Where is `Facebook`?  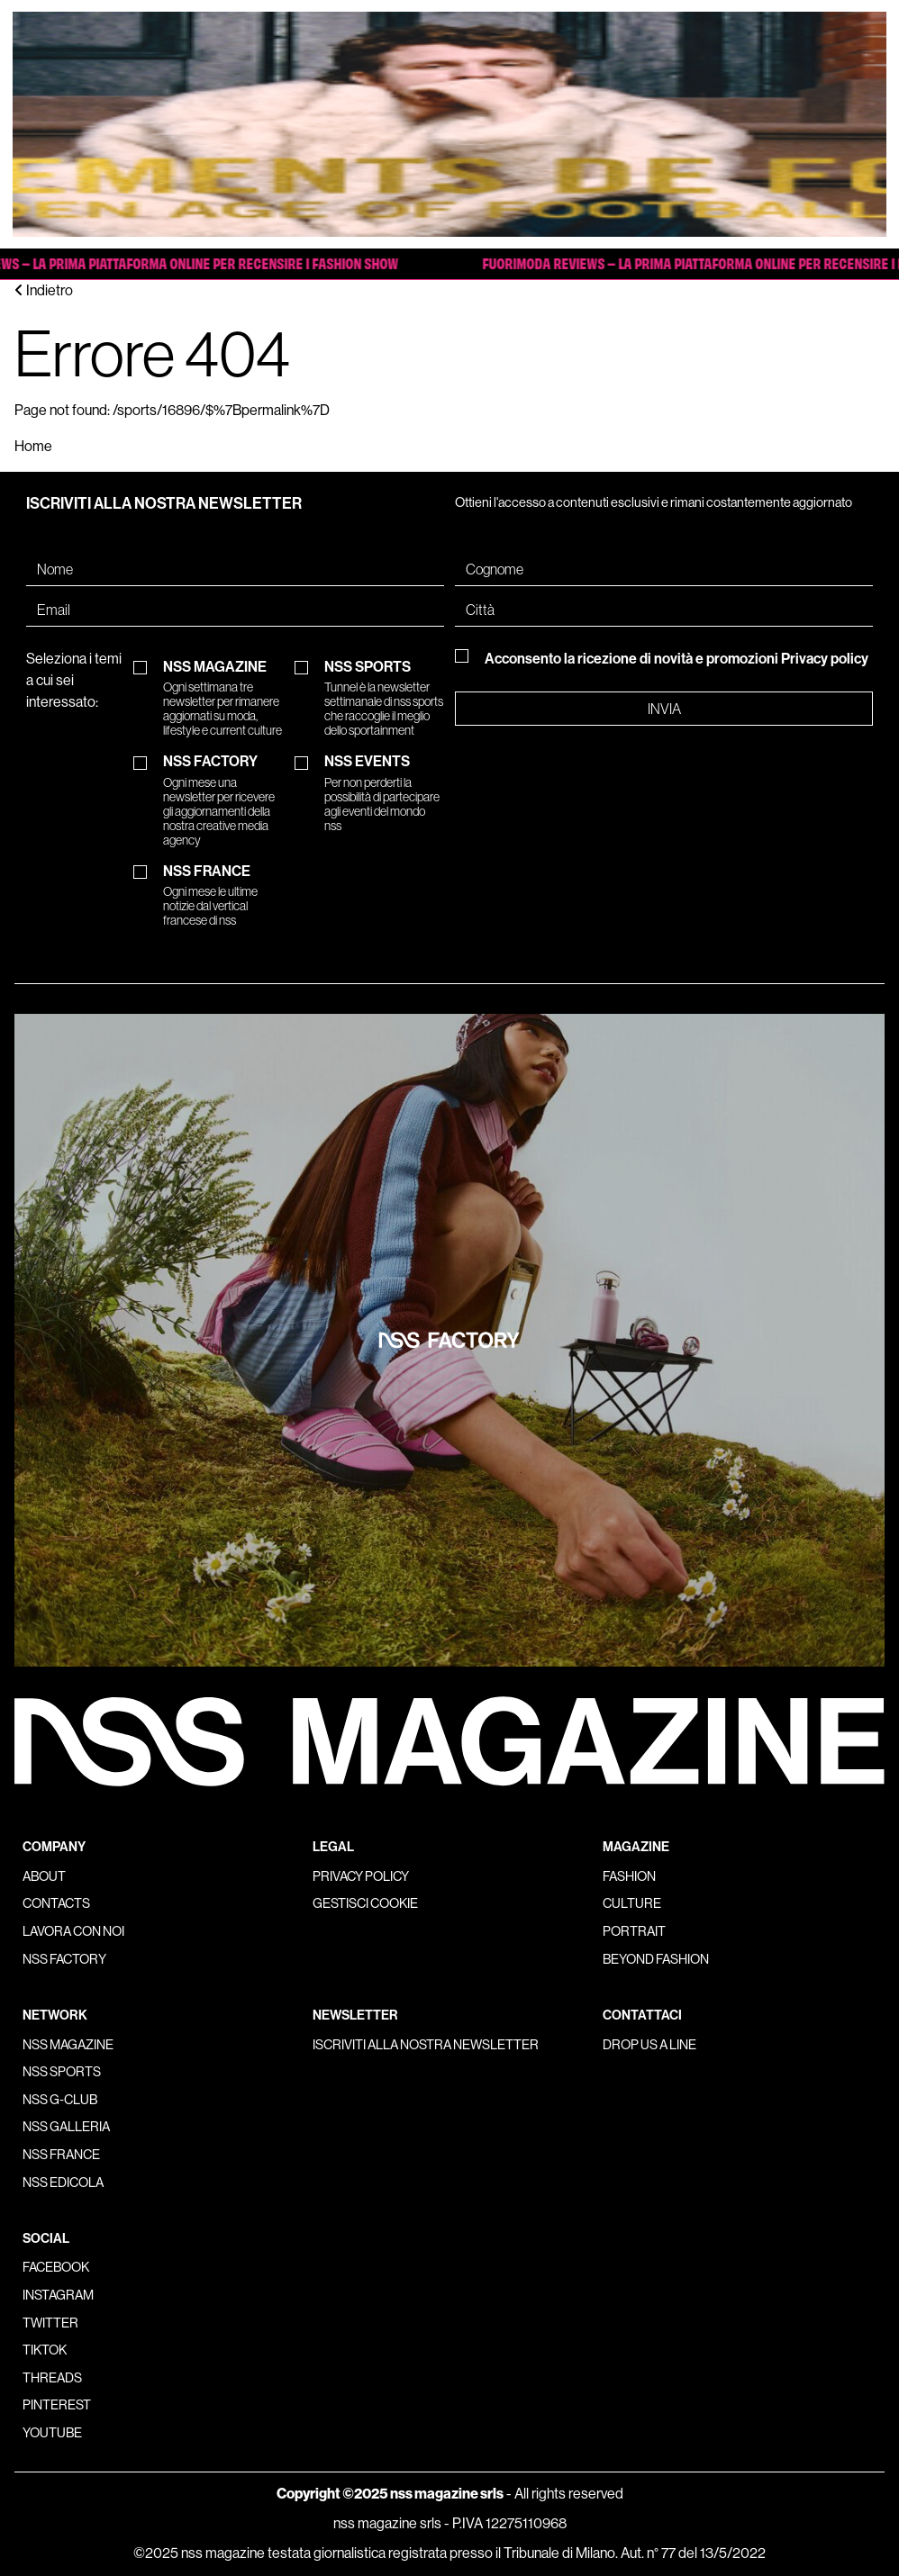
Facebook is located at coordinates (56, 2267).